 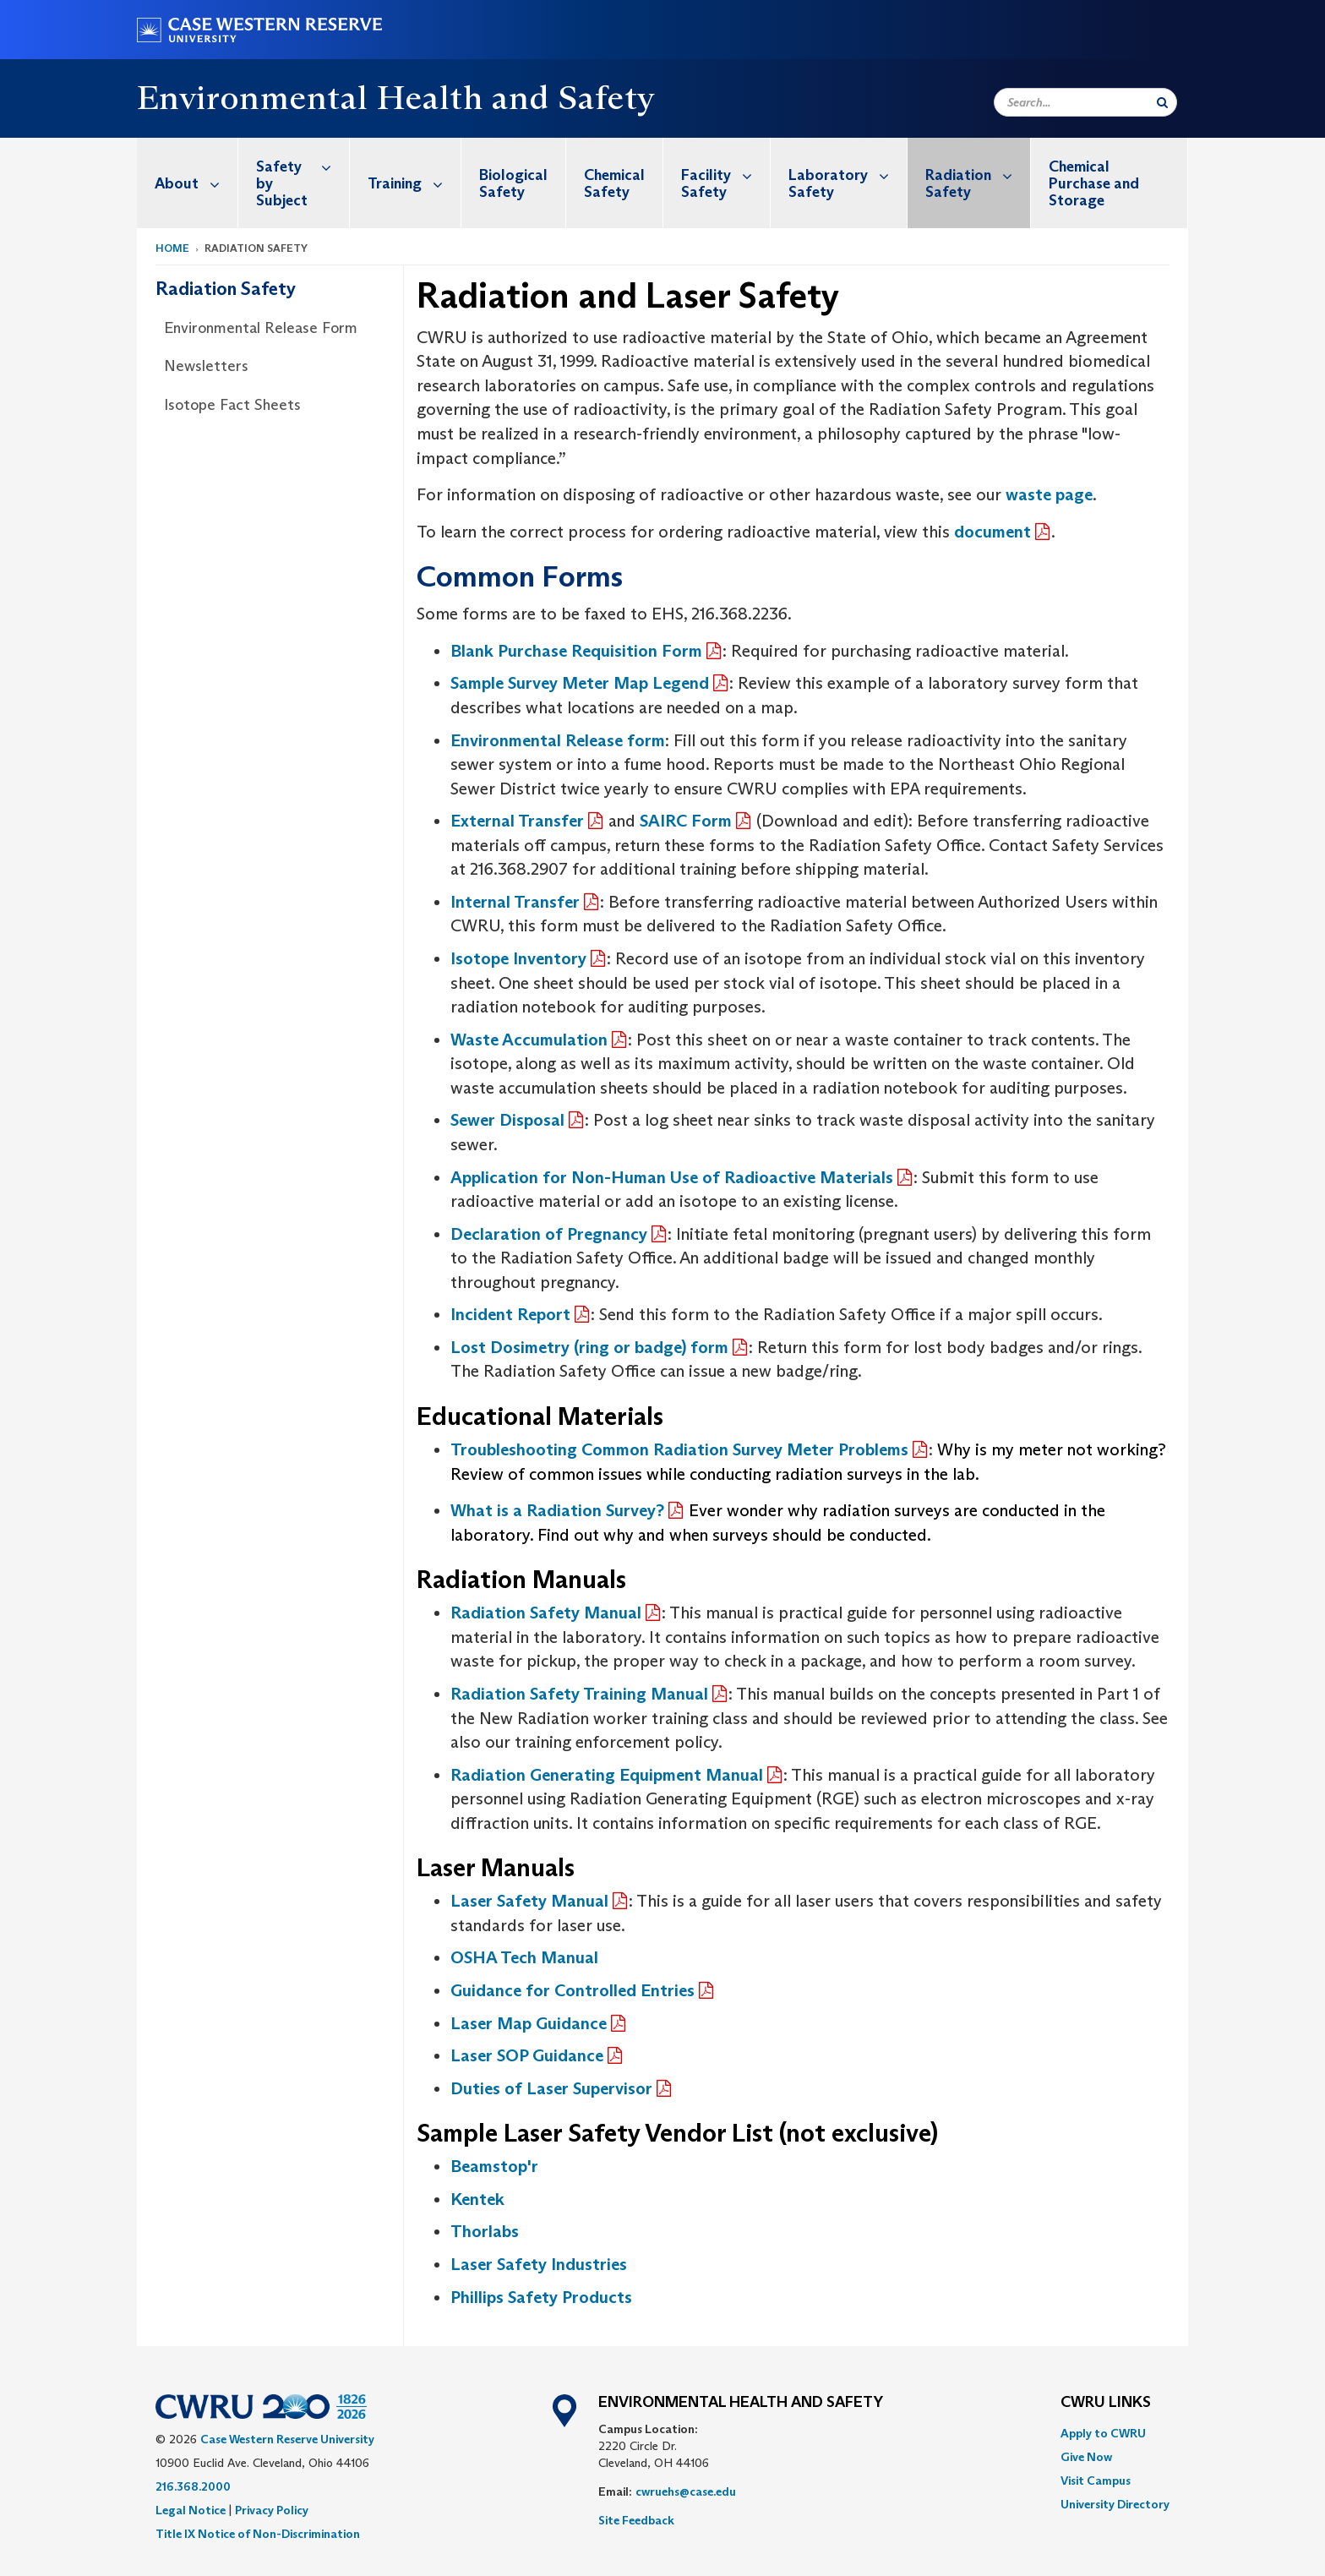 I want to click on Laser Safety Manual, so click(x=529, y=1901).